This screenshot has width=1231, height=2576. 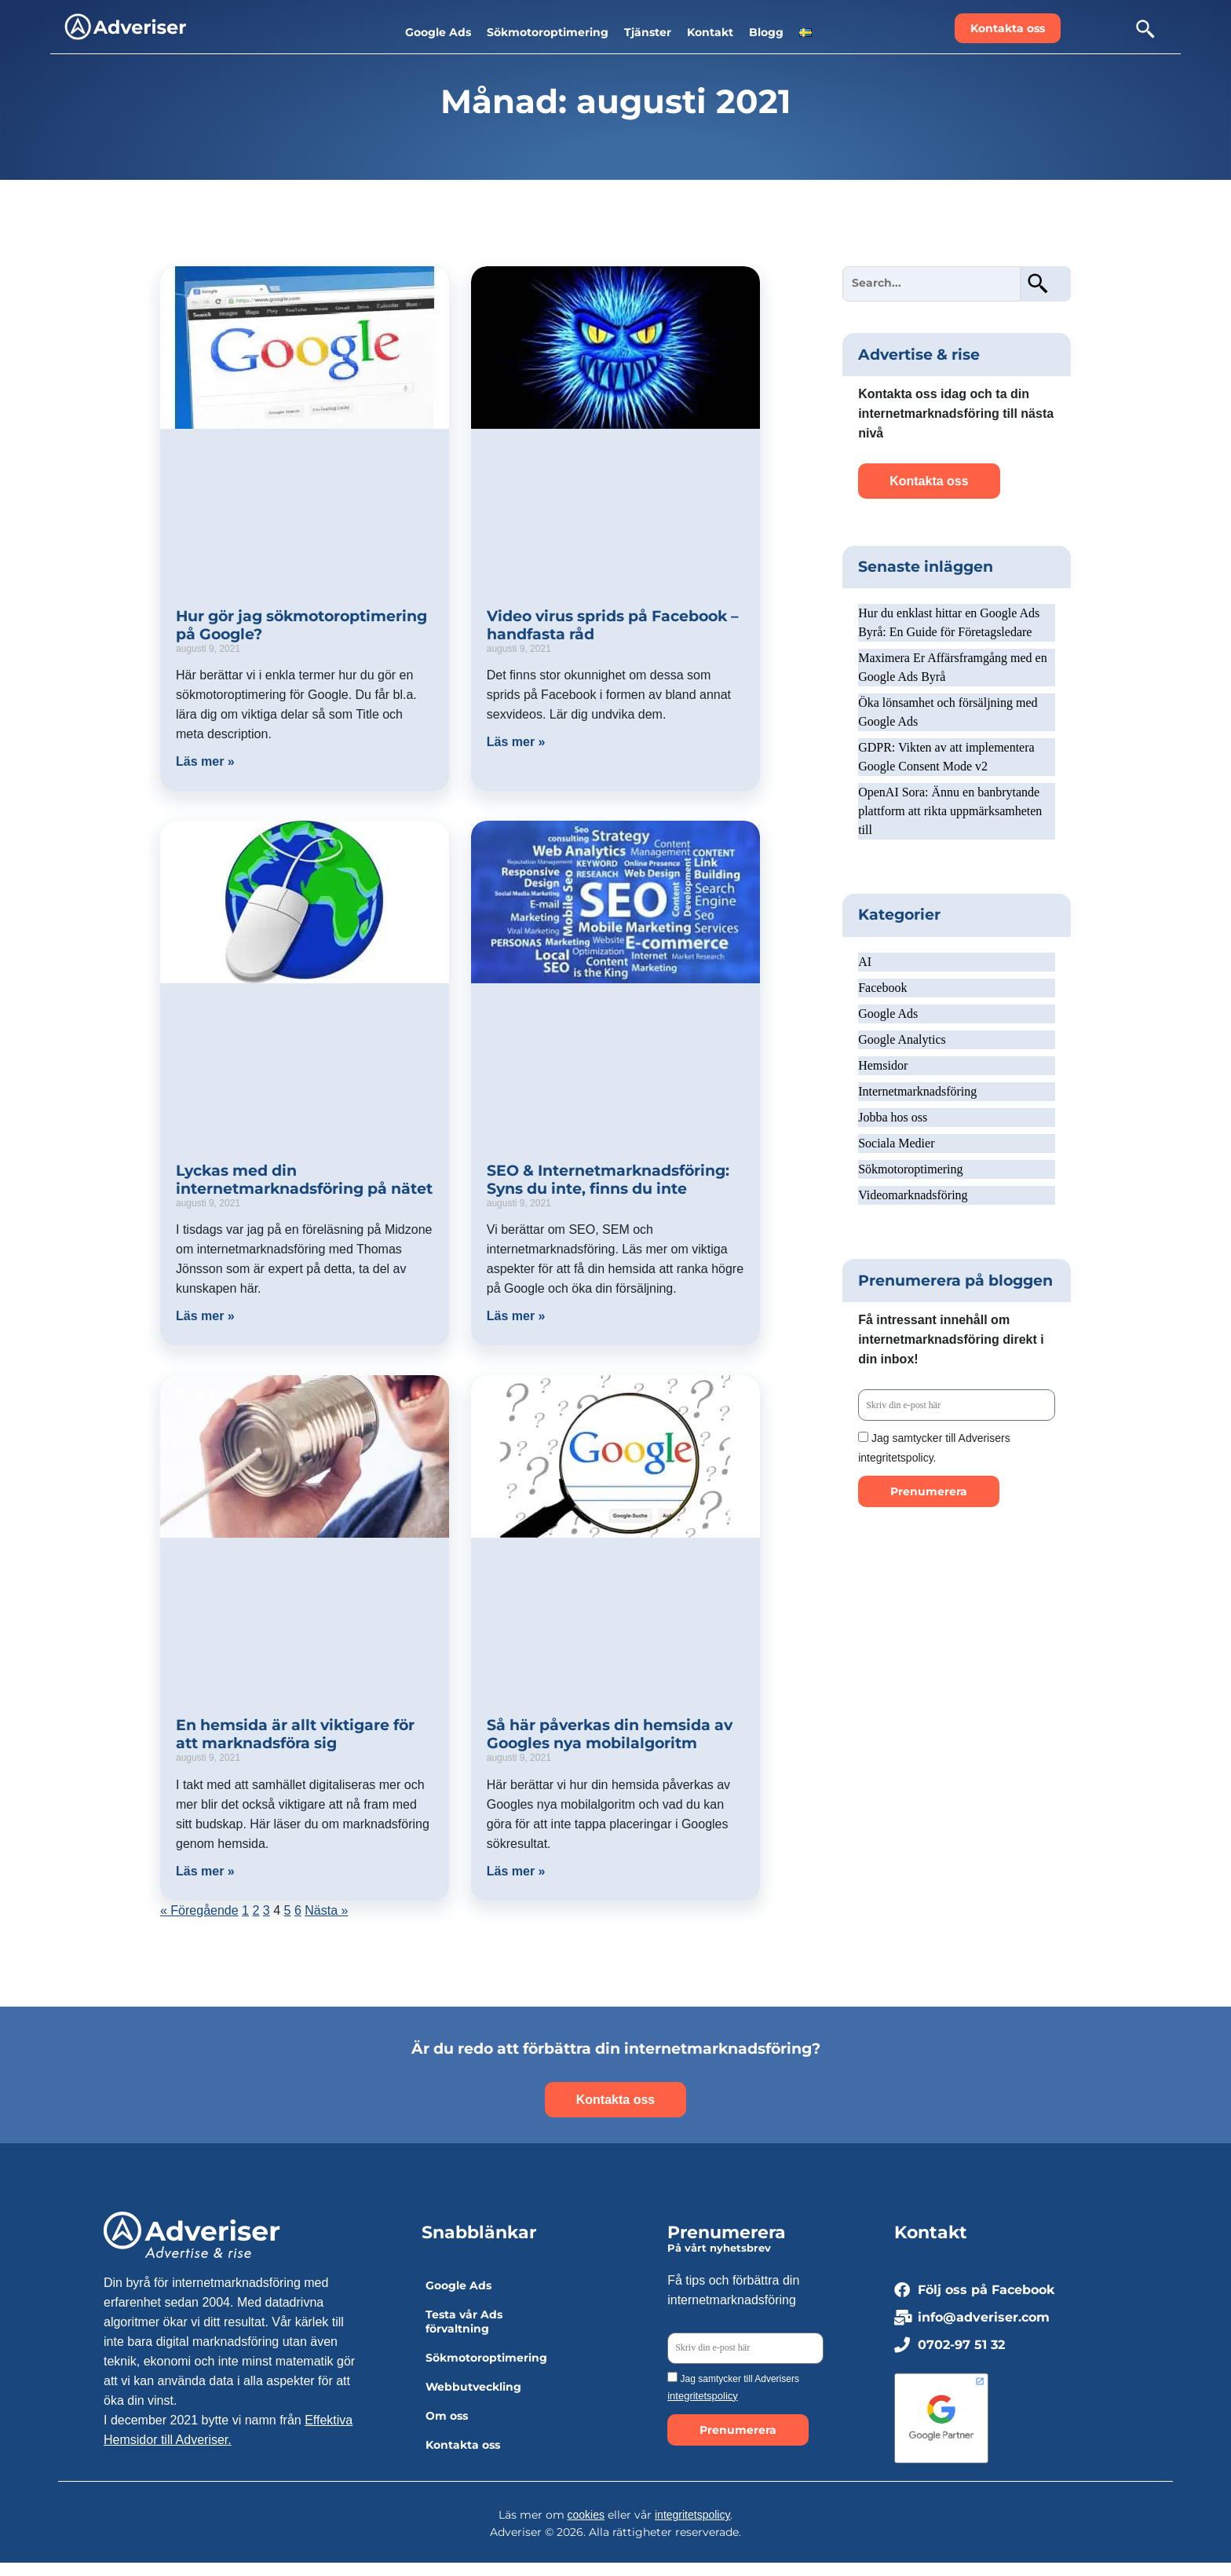 I want to click on GDPR: Vikten av att implementera Google Consent Mode v2, so click(x=946, y=757).